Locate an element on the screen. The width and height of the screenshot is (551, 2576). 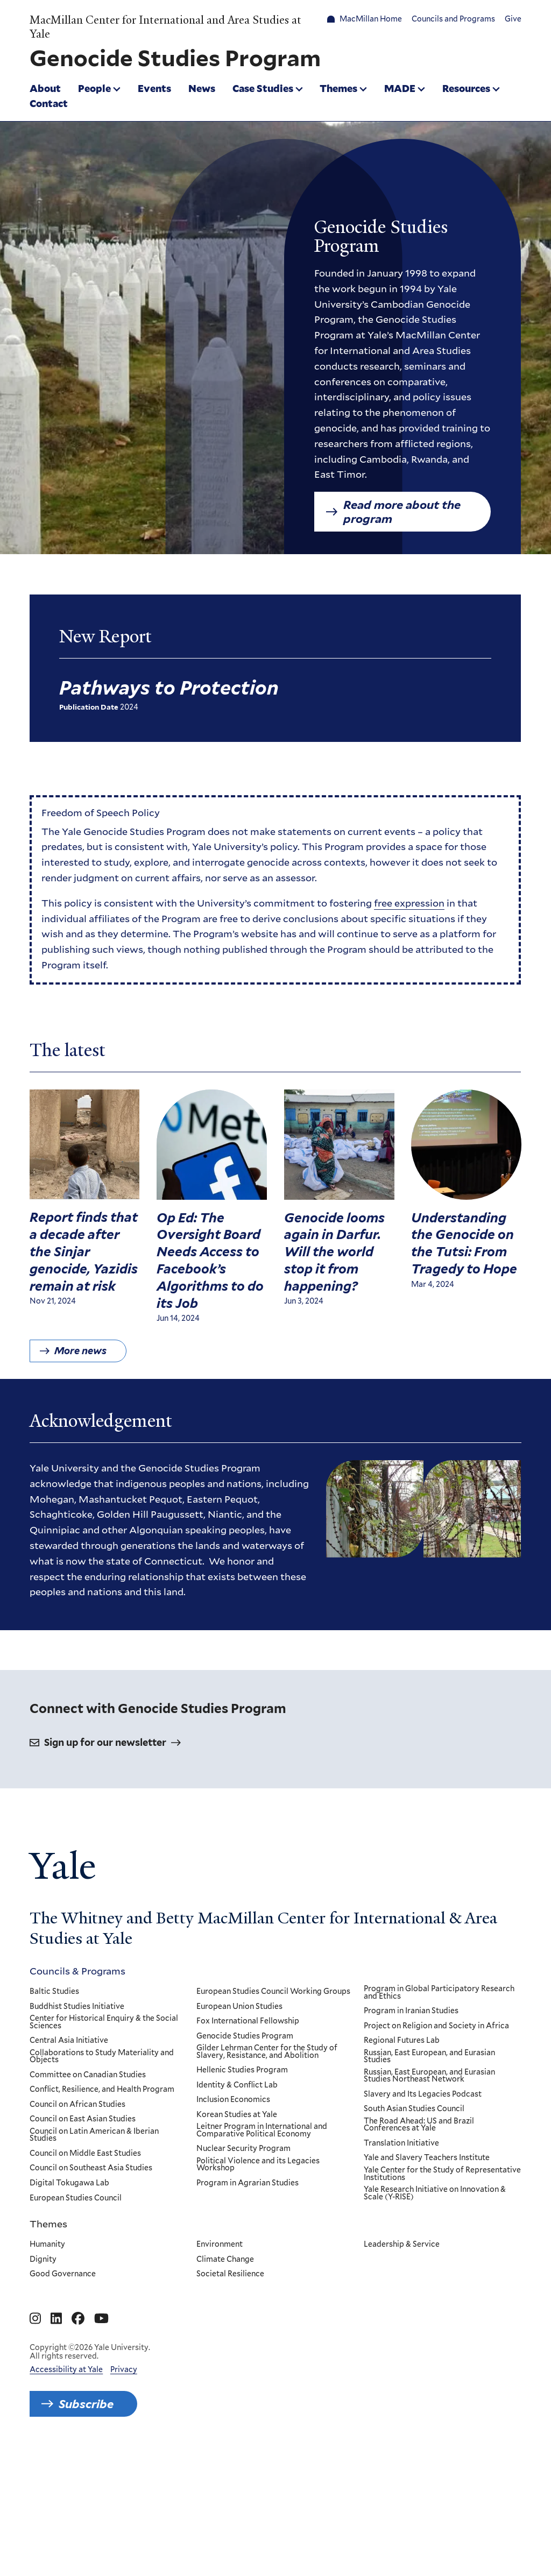
[Go to MacMillan Center for International and Area Studies at Yale's Instagram page] is located at coordinates (35, 2438).